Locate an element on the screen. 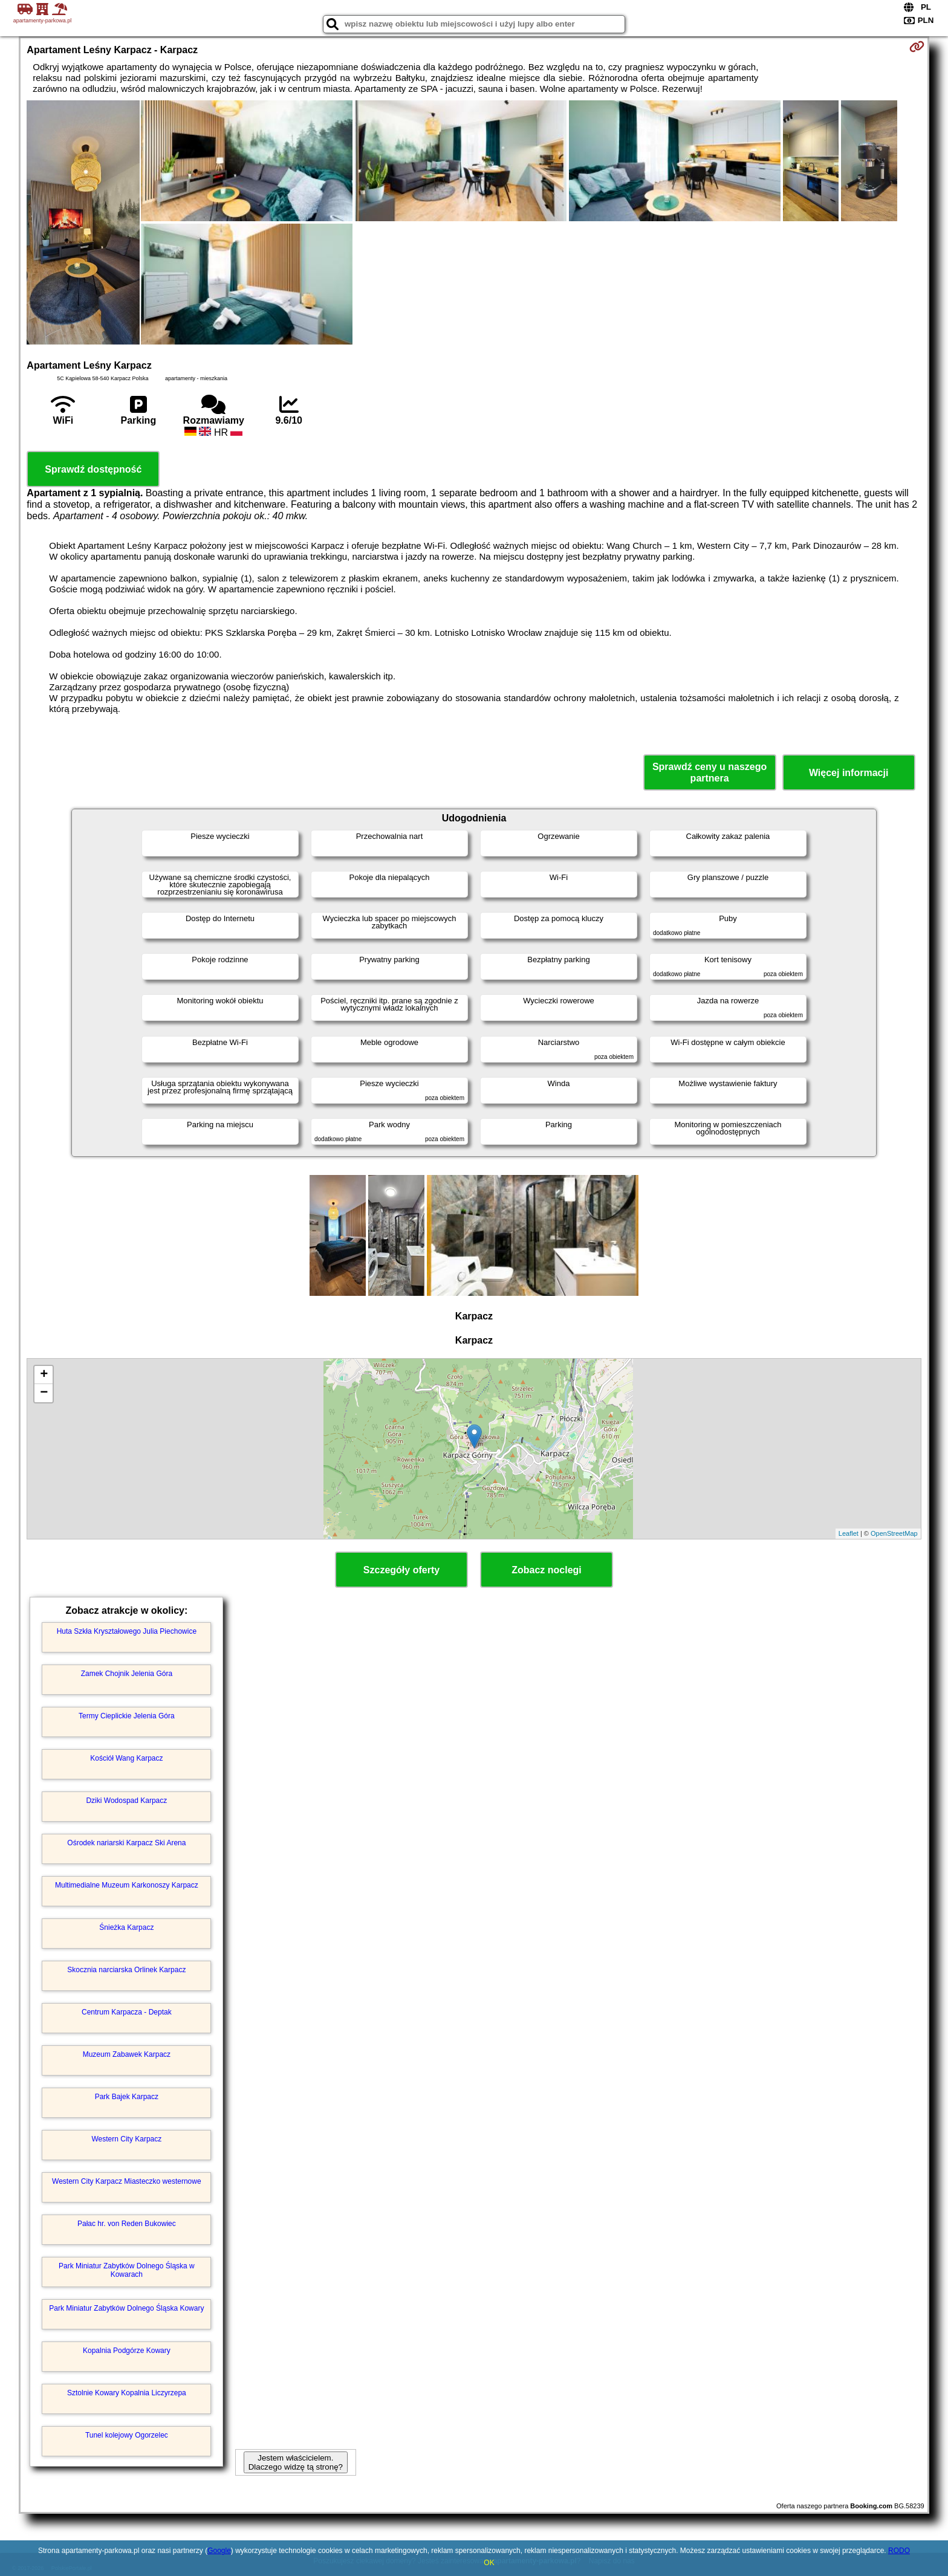 This screenshot has width=948, height=2576. Sprawdź ceny u naszego partnera is located at coordinates (709, 772).